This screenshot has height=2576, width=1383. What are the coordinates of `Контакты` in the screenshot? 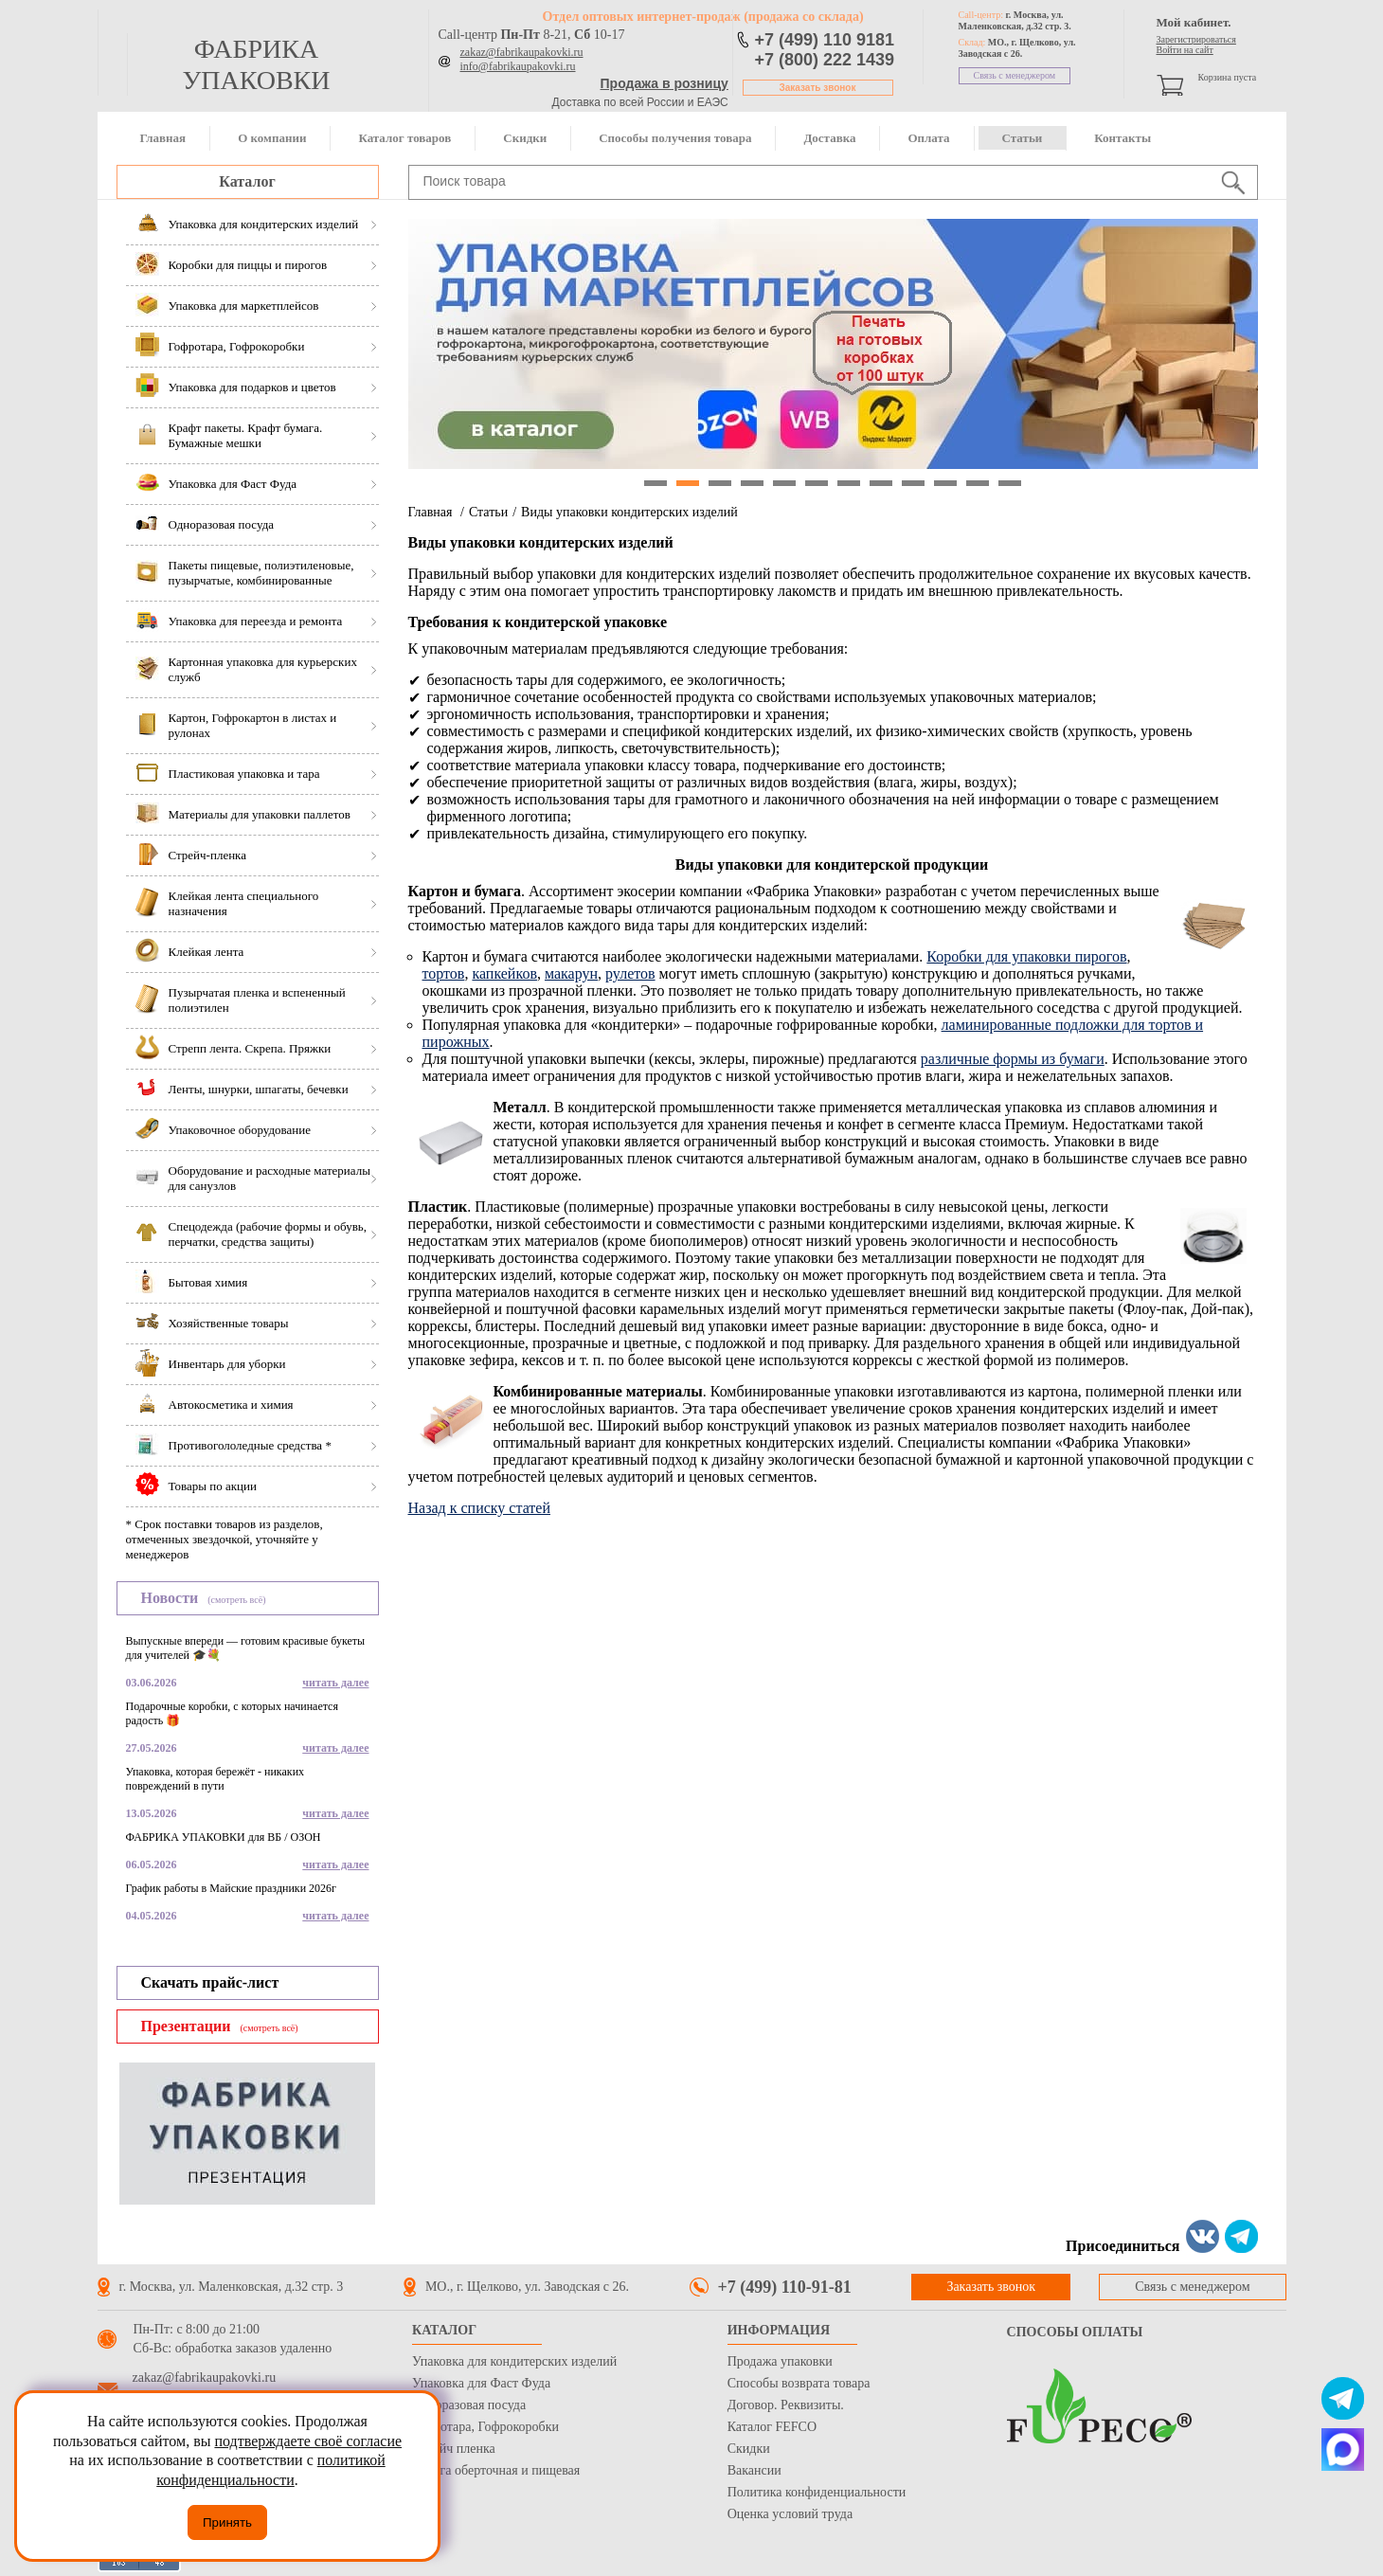 It's located at (1122, 138).